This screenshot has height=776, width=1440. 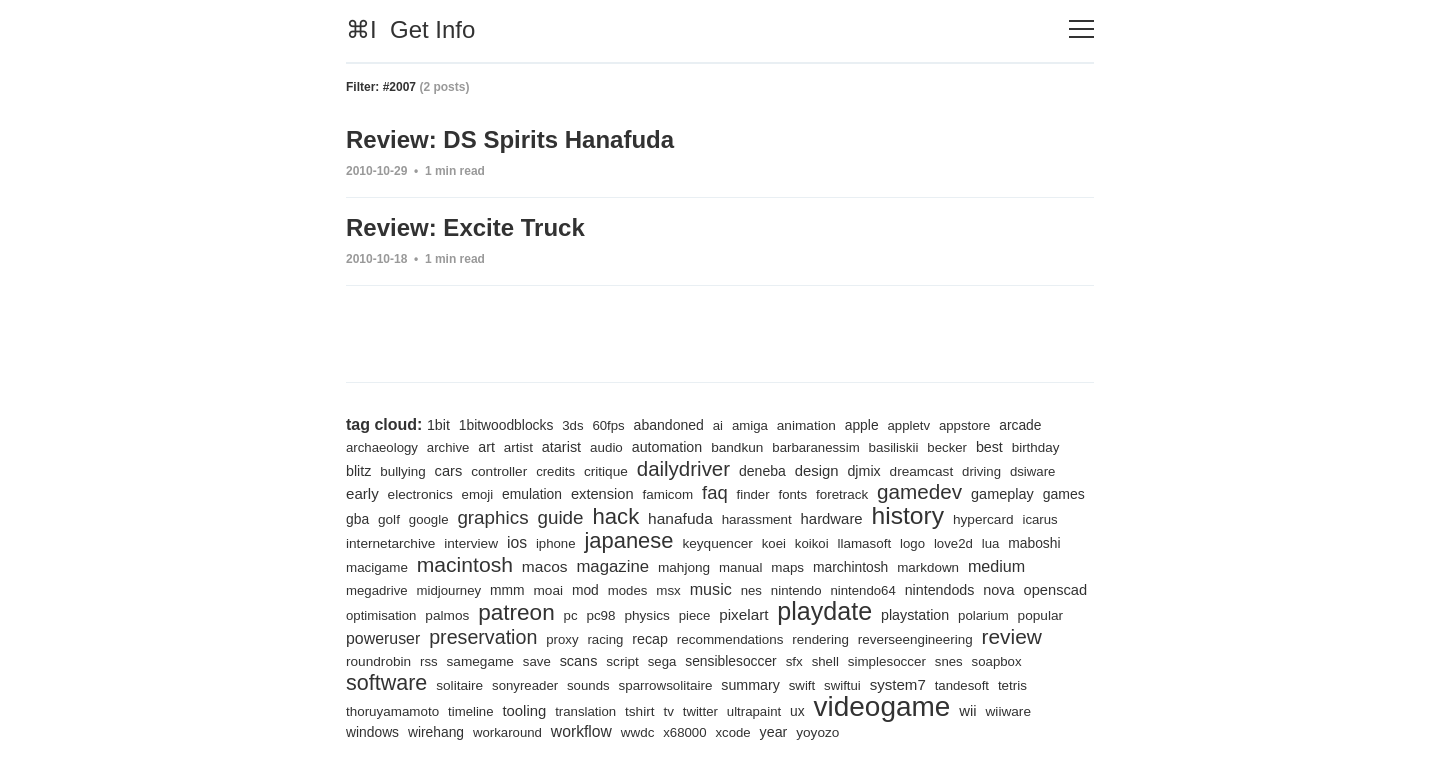 What do you see at coordinates (537, 661) in the screenshot?
I see `save` at bounding box center [537, 661].